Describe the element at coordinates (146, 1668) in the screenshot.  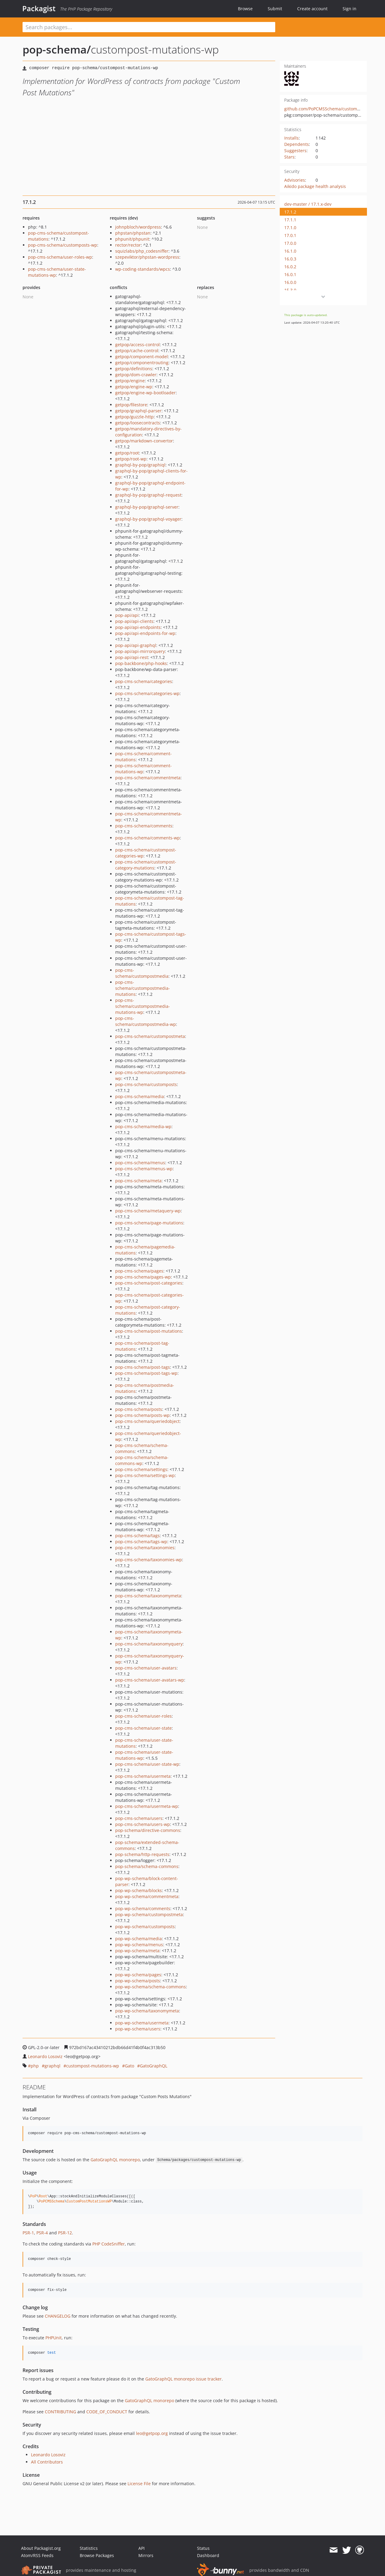
I see `pop-cms-schema/user-avatars` at that location.